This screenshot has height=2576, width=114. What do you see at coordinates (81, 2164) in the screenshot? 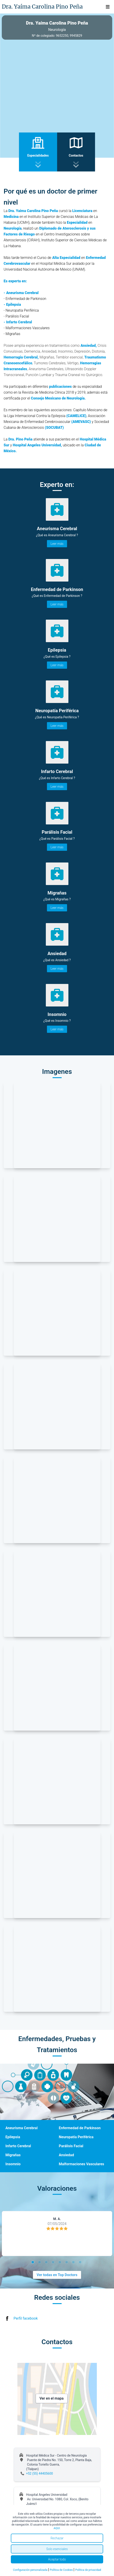
I see `Malformaciones Vasculares` at bounding box center [81, 2164].